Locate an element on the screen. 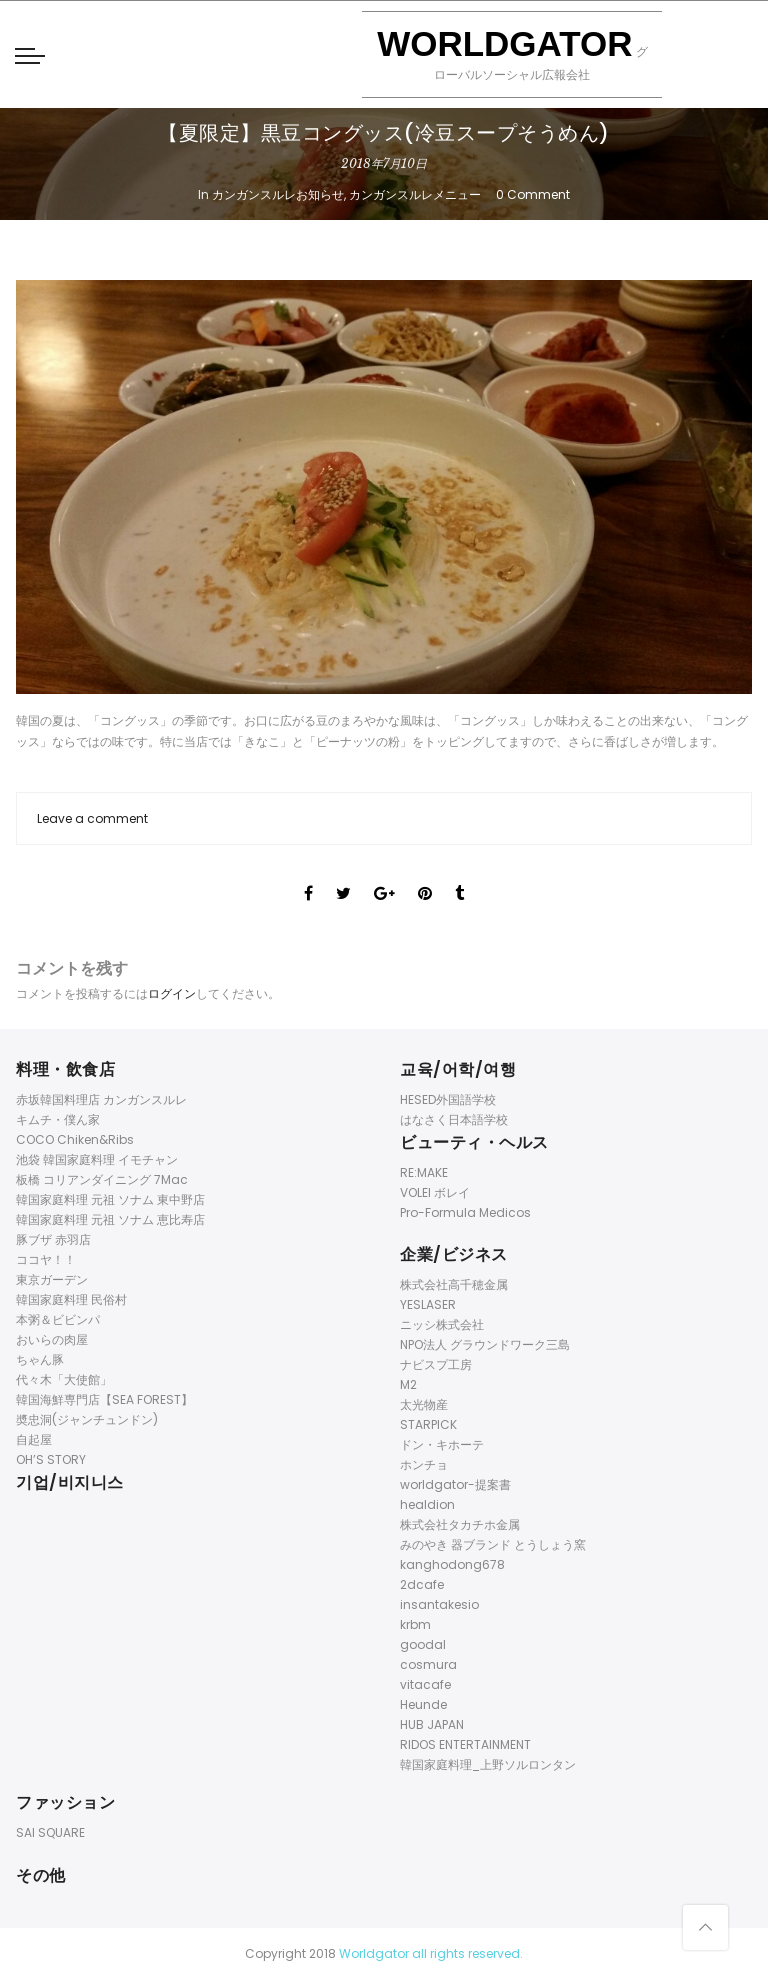 The height and width of the screenshot is (1980, 768). 奬忠洞(ジャンチュンドン) is located at coordinates (87, 1419).